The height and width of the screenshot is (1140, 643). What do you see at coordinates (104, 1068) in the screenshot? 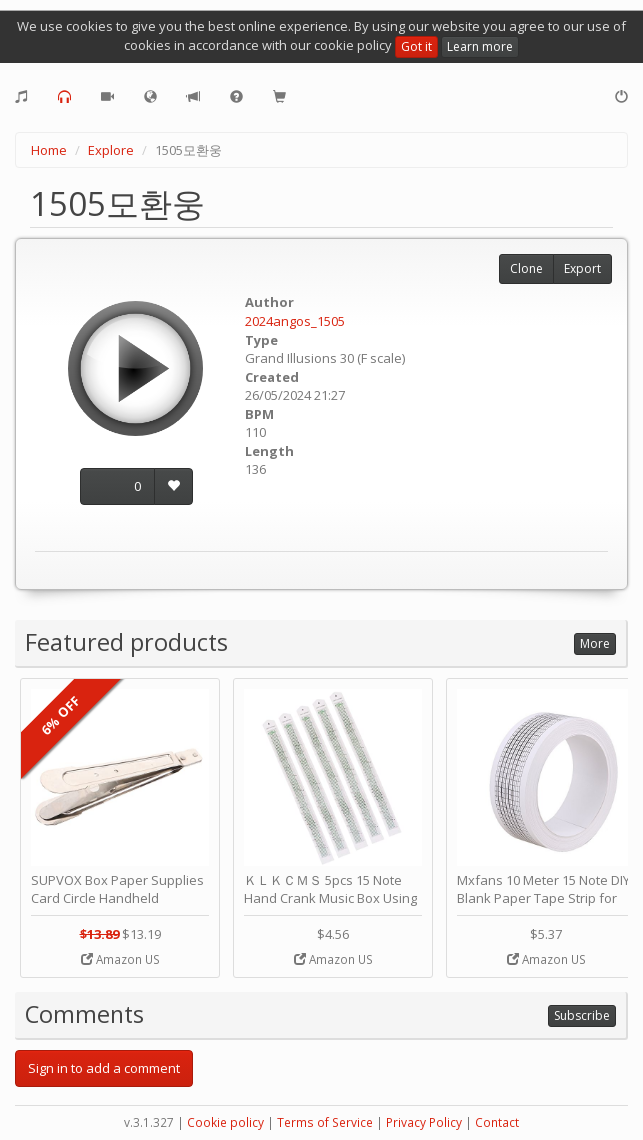
I see `Sign in to add a comment` at bounding box center [104, 1068].